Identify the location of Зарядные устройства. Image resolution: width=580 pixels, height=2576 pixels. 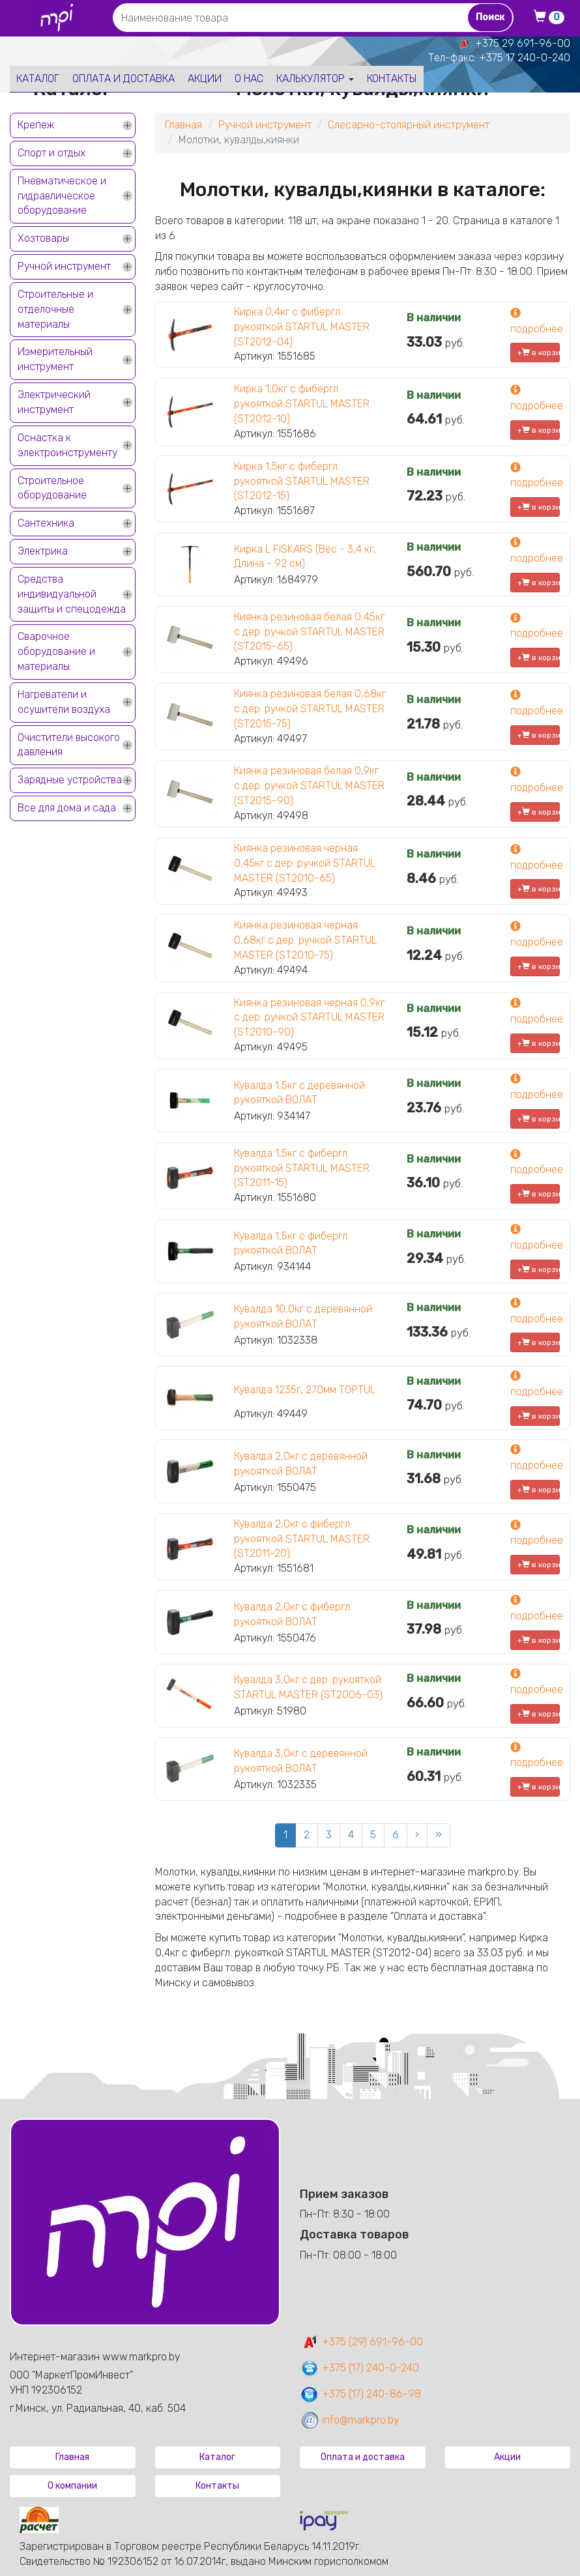
(70, 780).